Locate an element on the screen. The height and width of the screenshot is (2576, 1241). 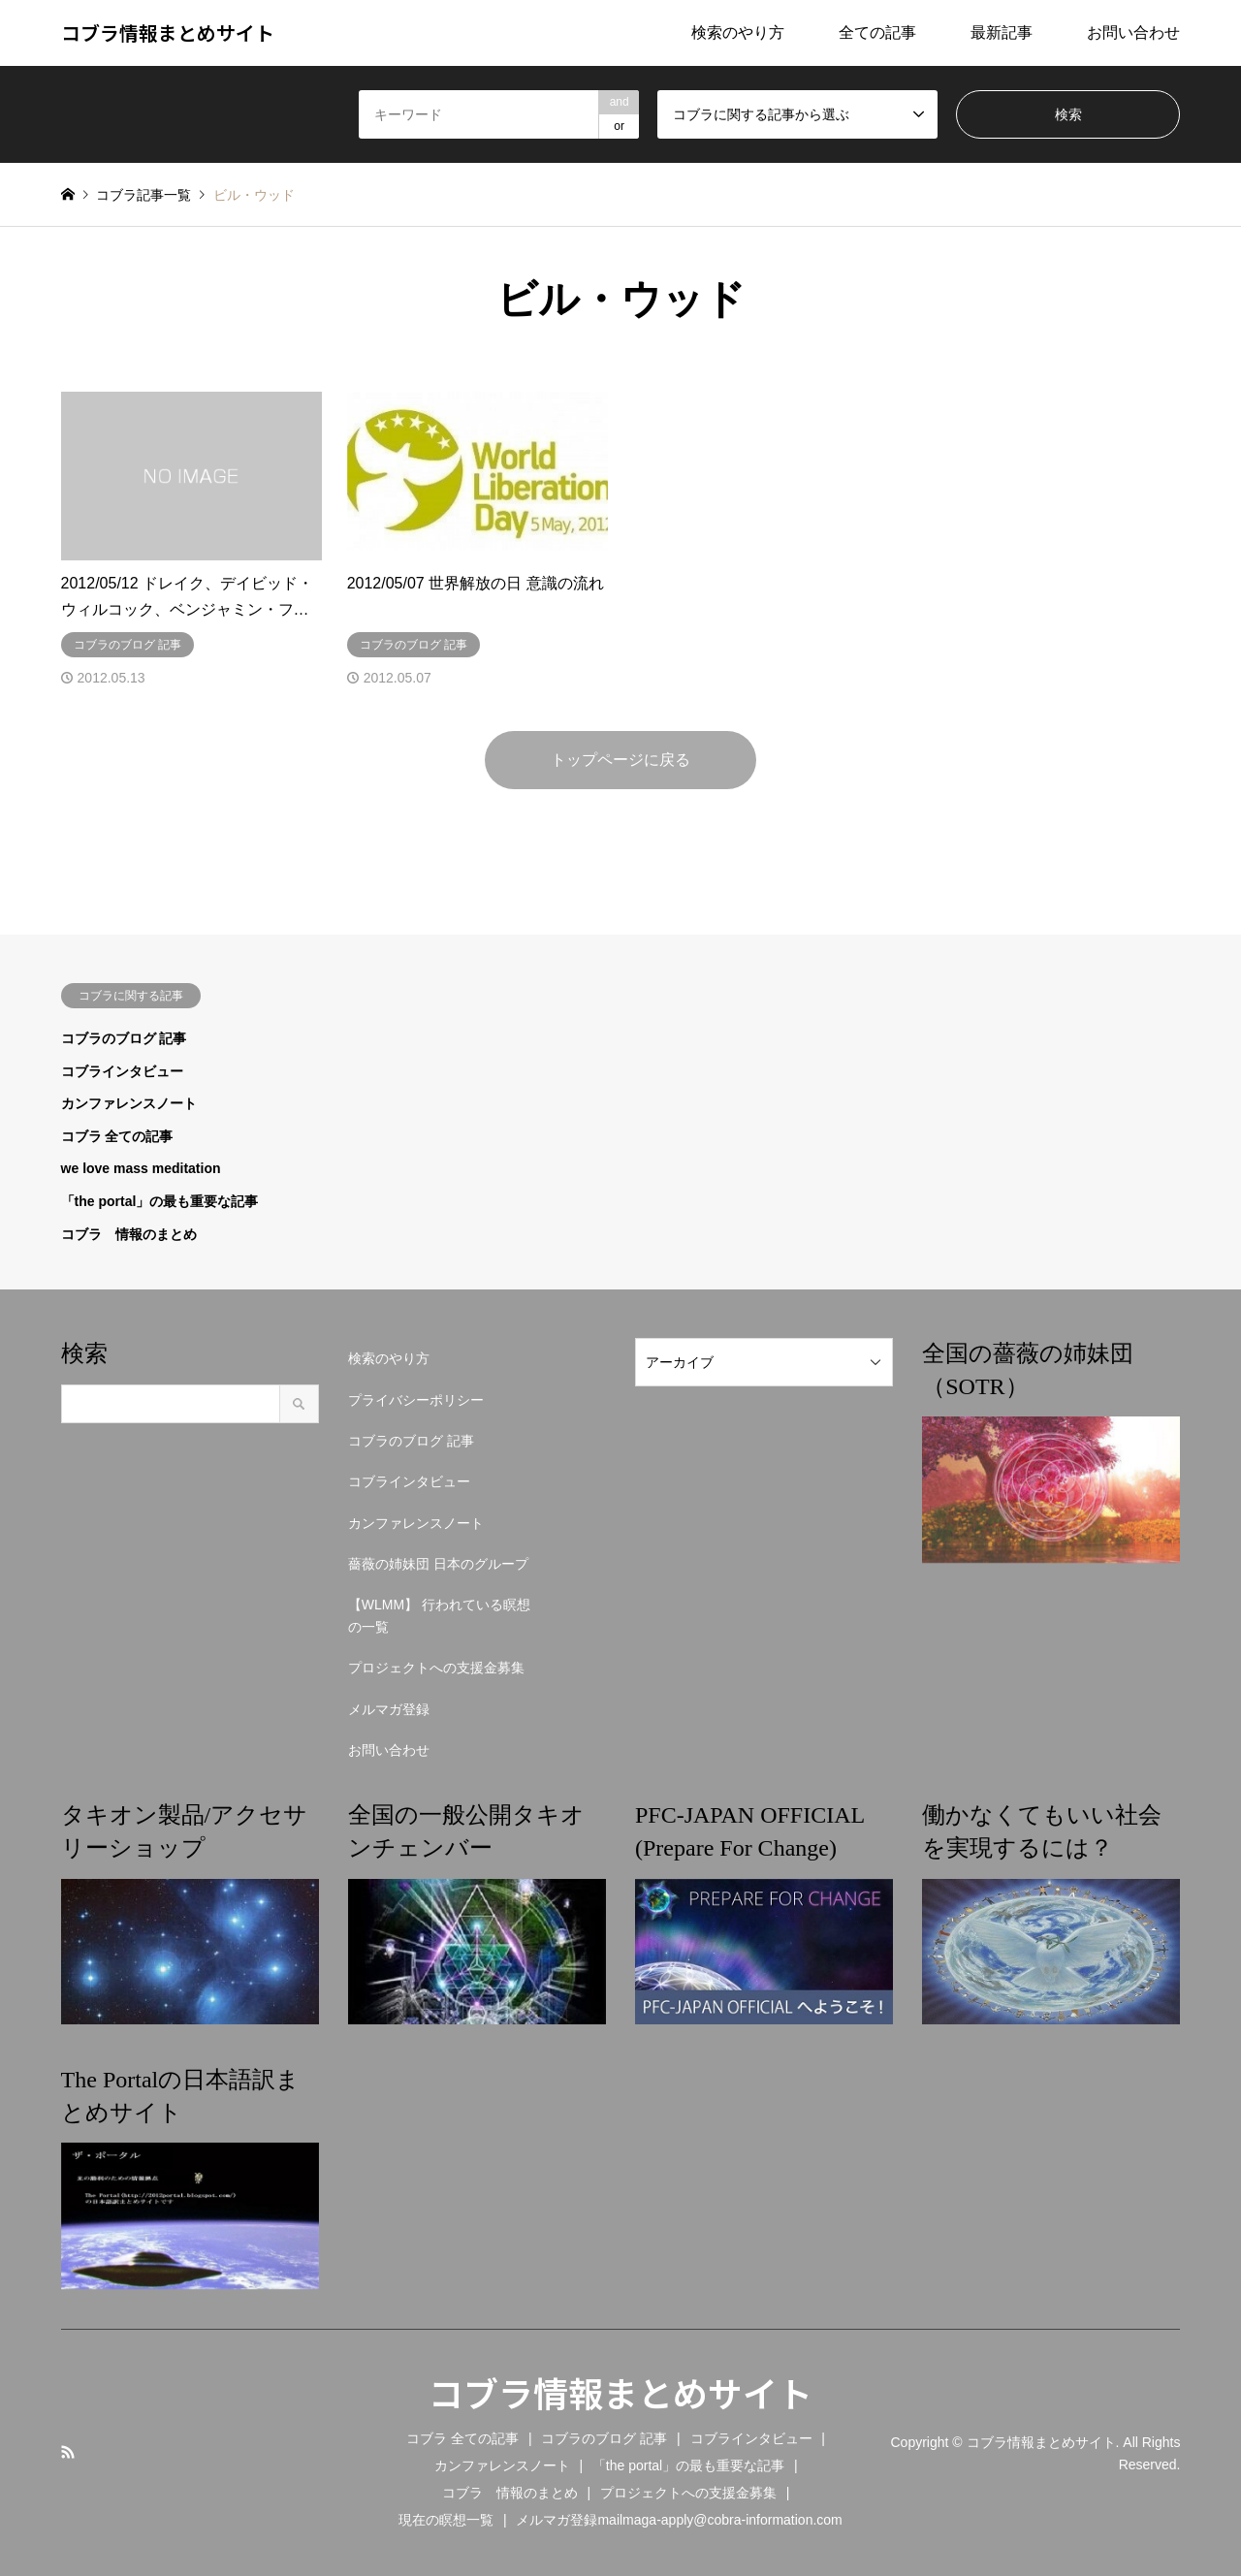
メルマガ登録 is located at coordinates (389, 1709).